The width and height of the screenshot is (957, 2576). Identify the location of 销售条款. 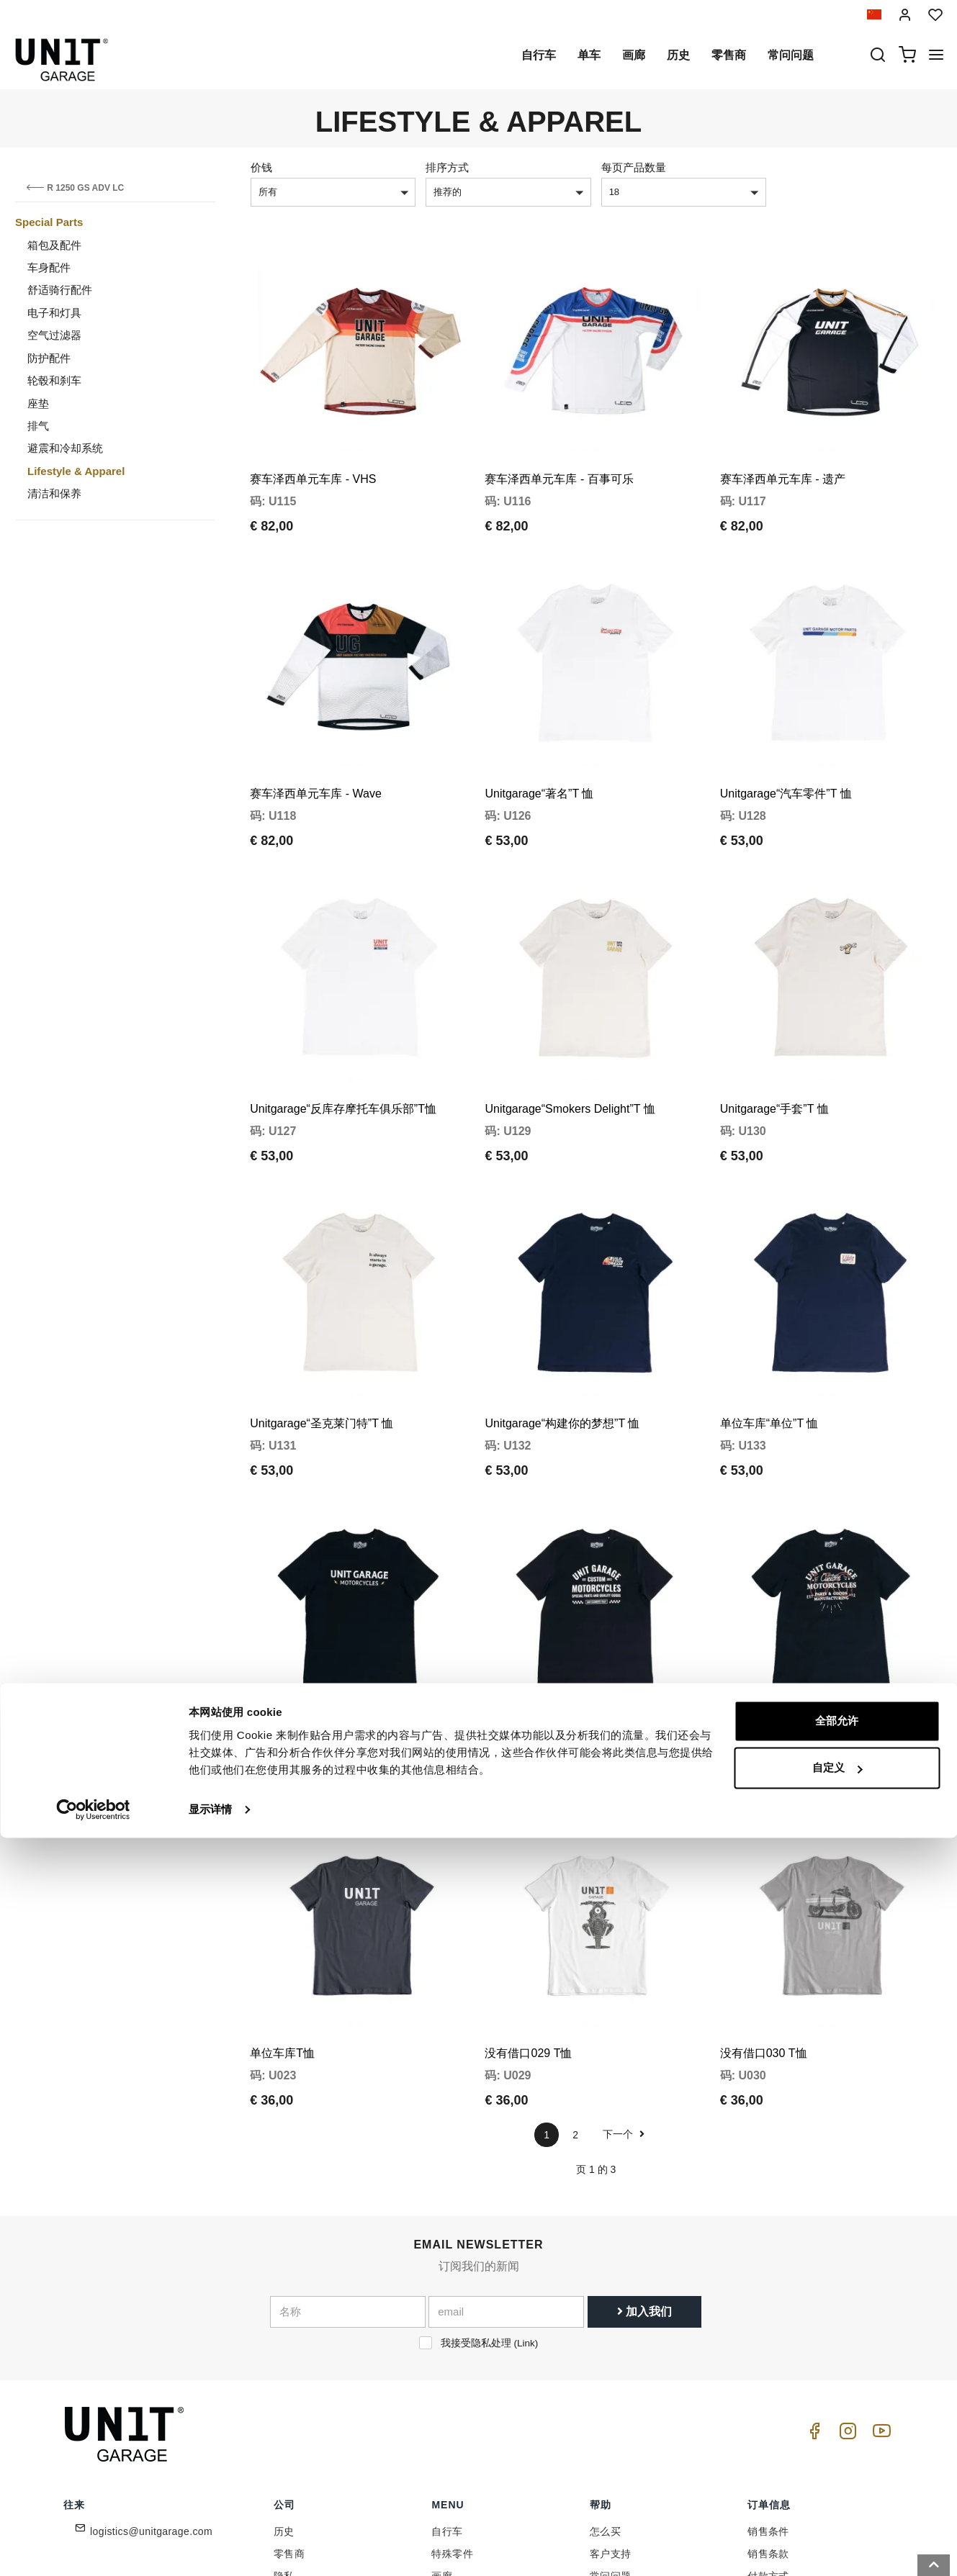
(768, 2361).